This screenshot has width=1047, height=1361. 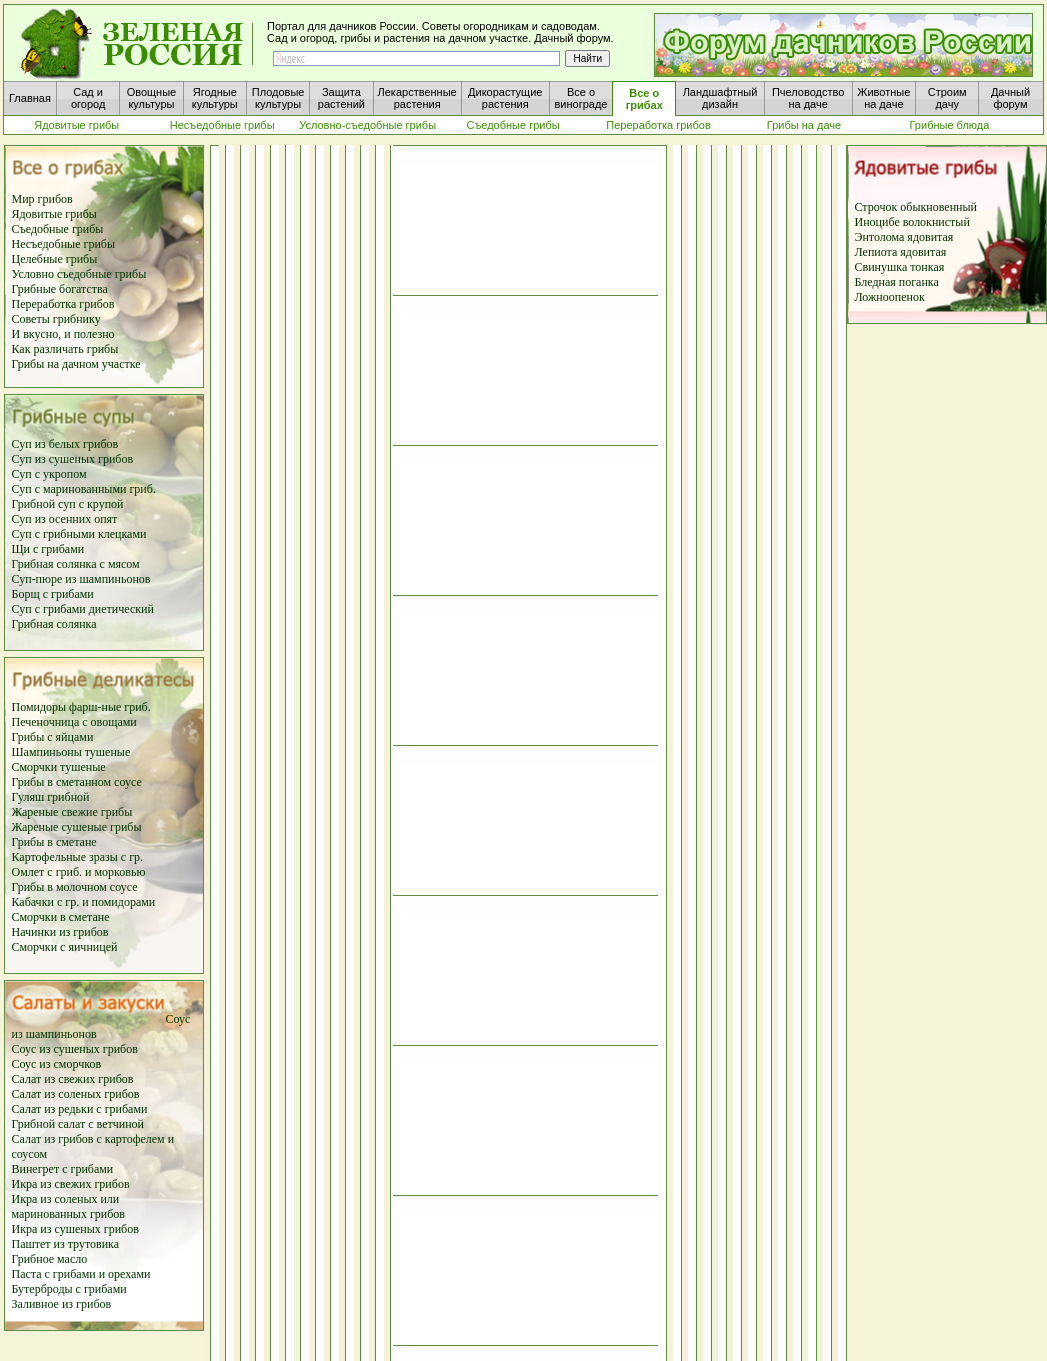 I want to click on Грибы на дачном участке, so click(x=76, y=364).